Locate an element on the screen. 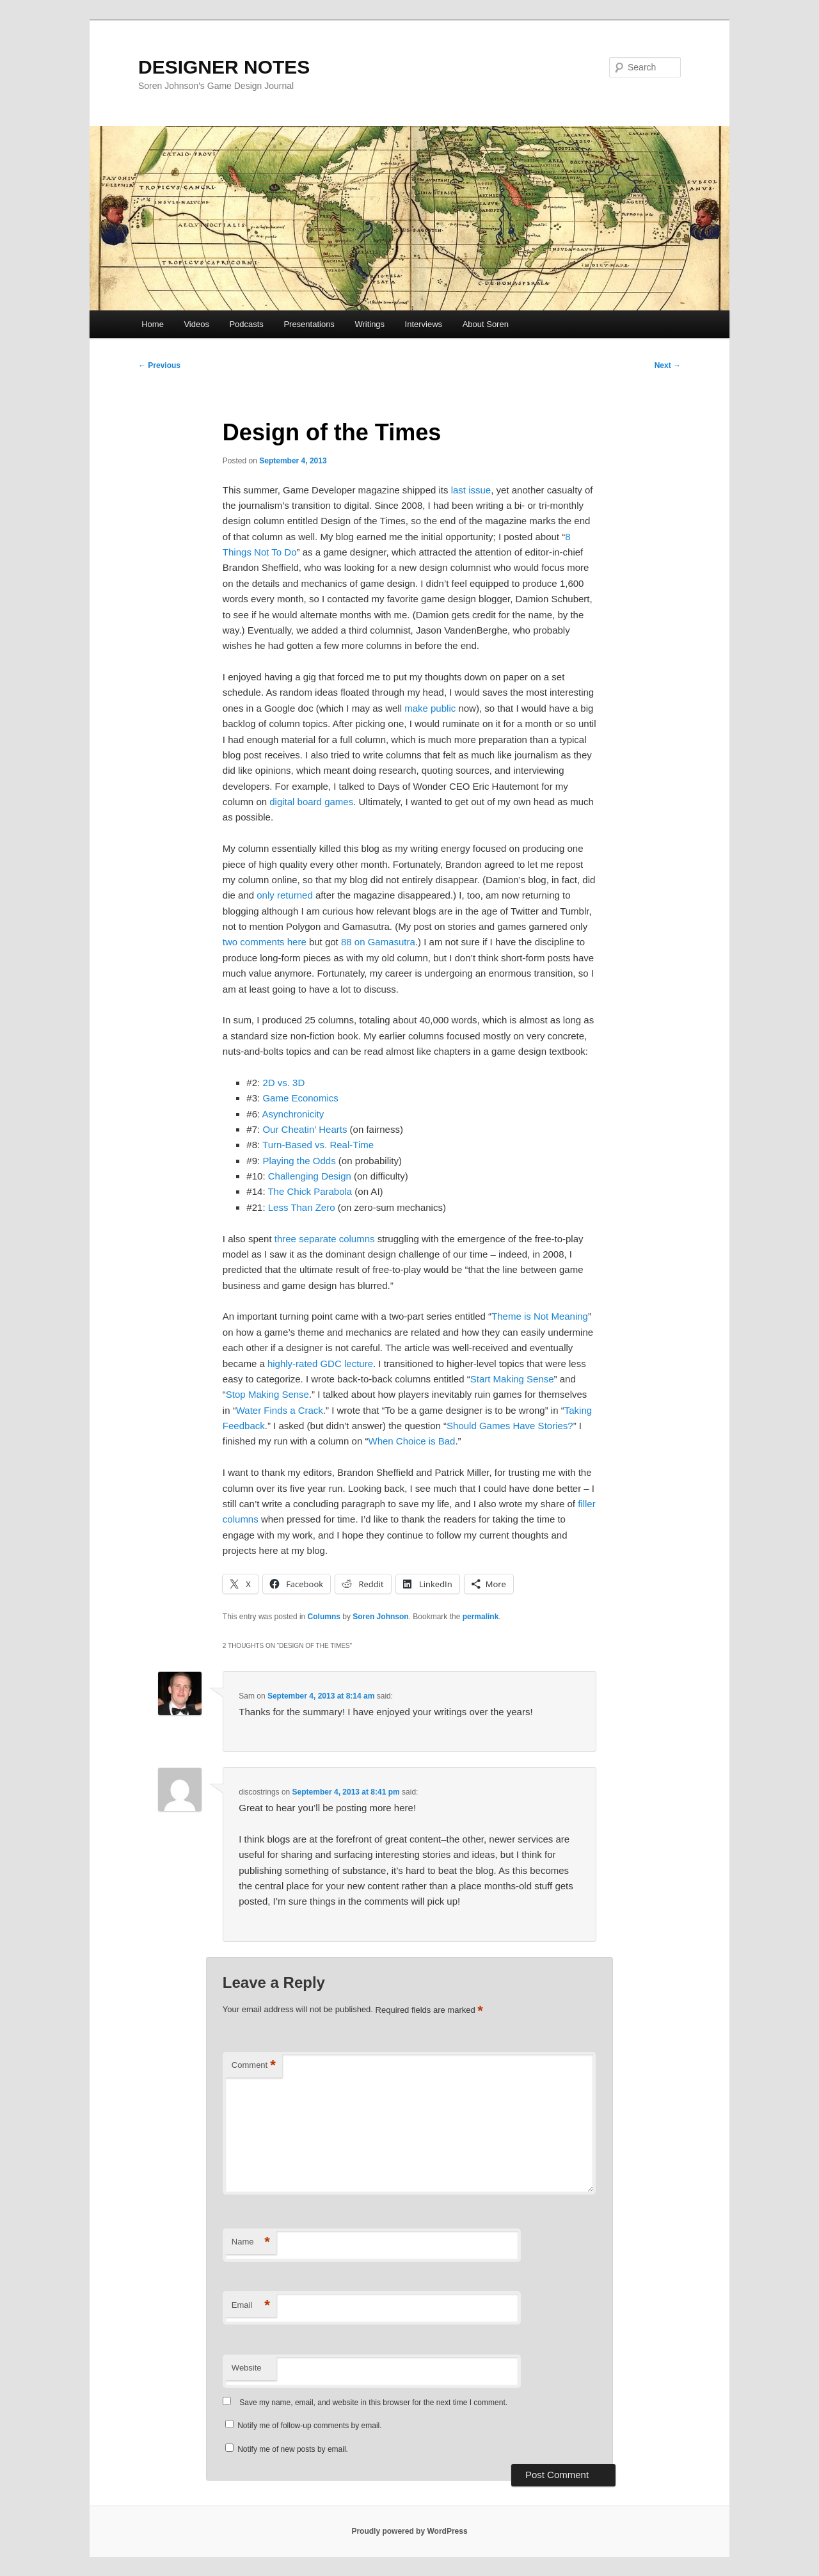 The height and width of the screenshot is (2576, 819). Email is located at coordinates (251, 2305).